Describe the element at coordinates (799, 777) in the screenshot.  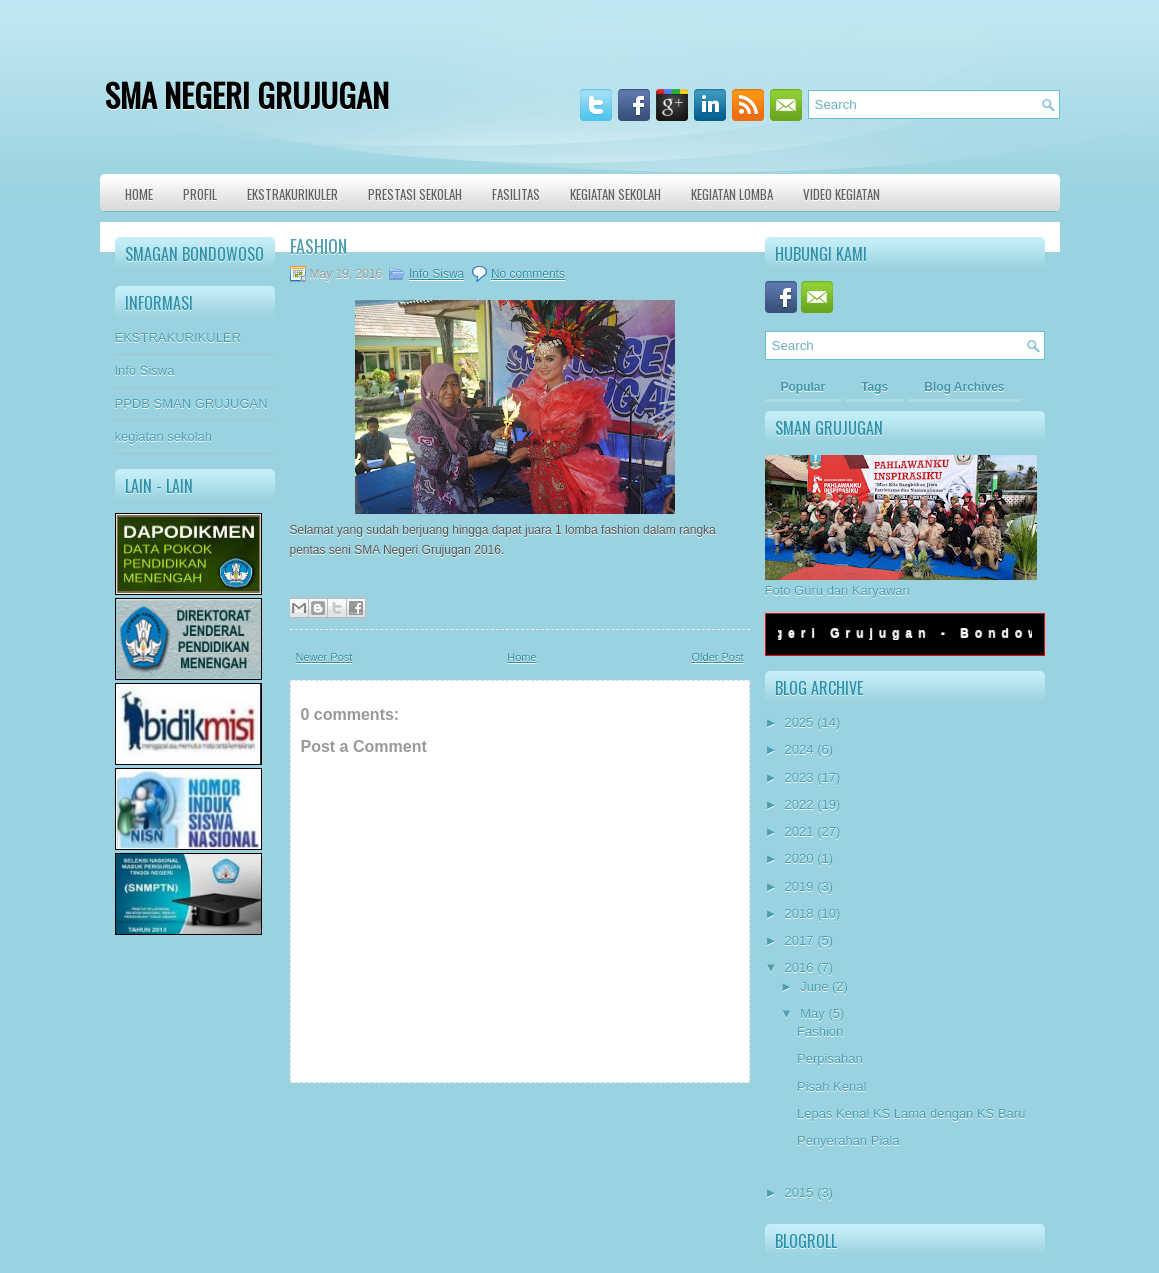
I see `2023` at that location.